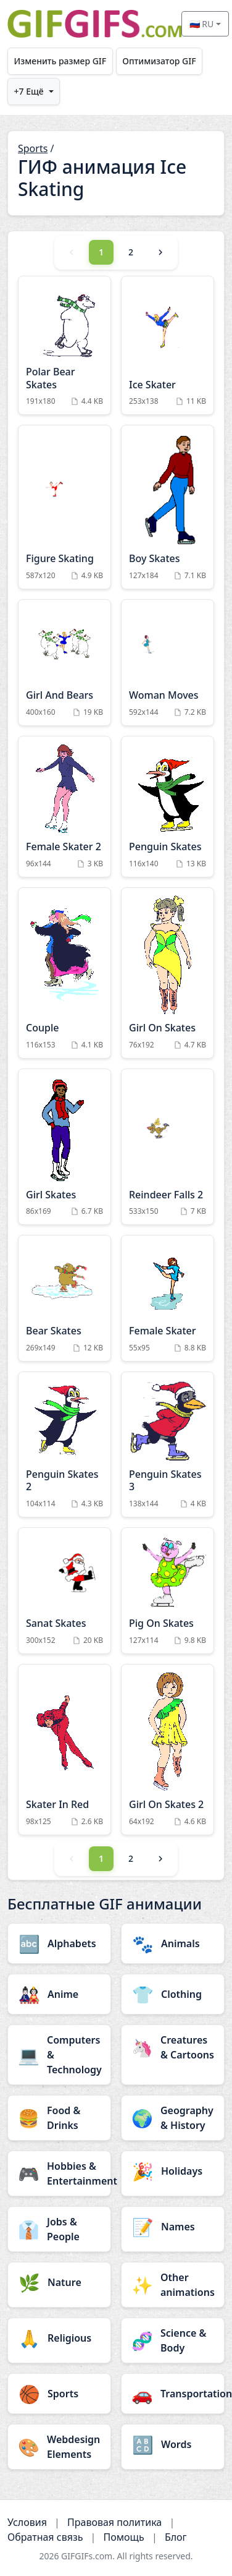  Describe the element at coordinates (173, 2171) in the screenshot. I see `[Holidays category]` at that location.